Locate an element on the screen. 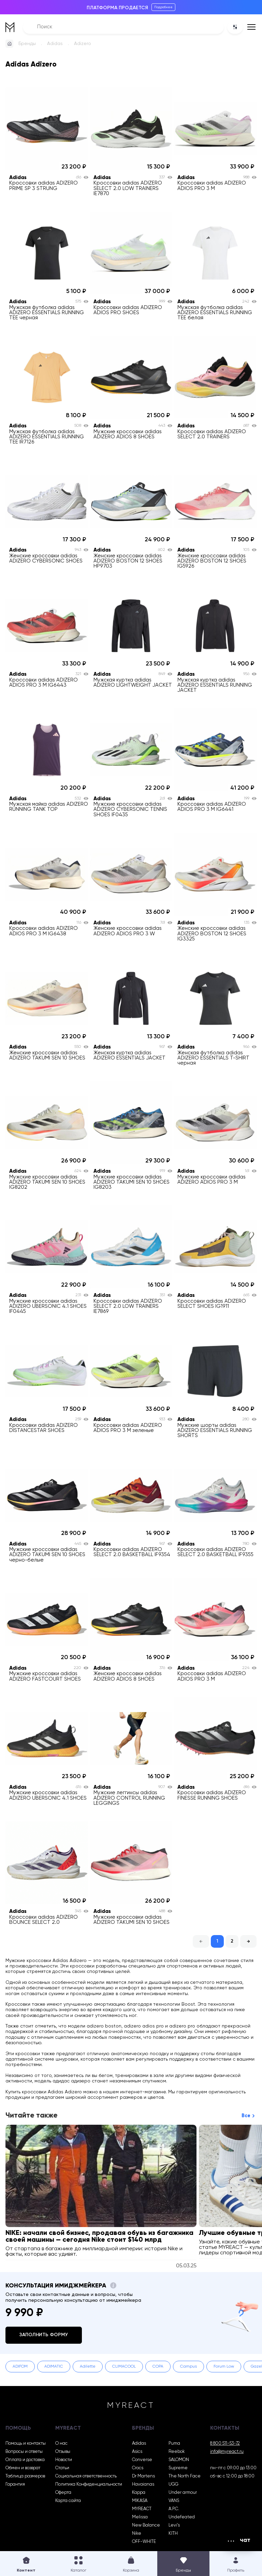 The height and width of the screenshot is (2576, 262). Подробнее is located at coordinates (163, 7).